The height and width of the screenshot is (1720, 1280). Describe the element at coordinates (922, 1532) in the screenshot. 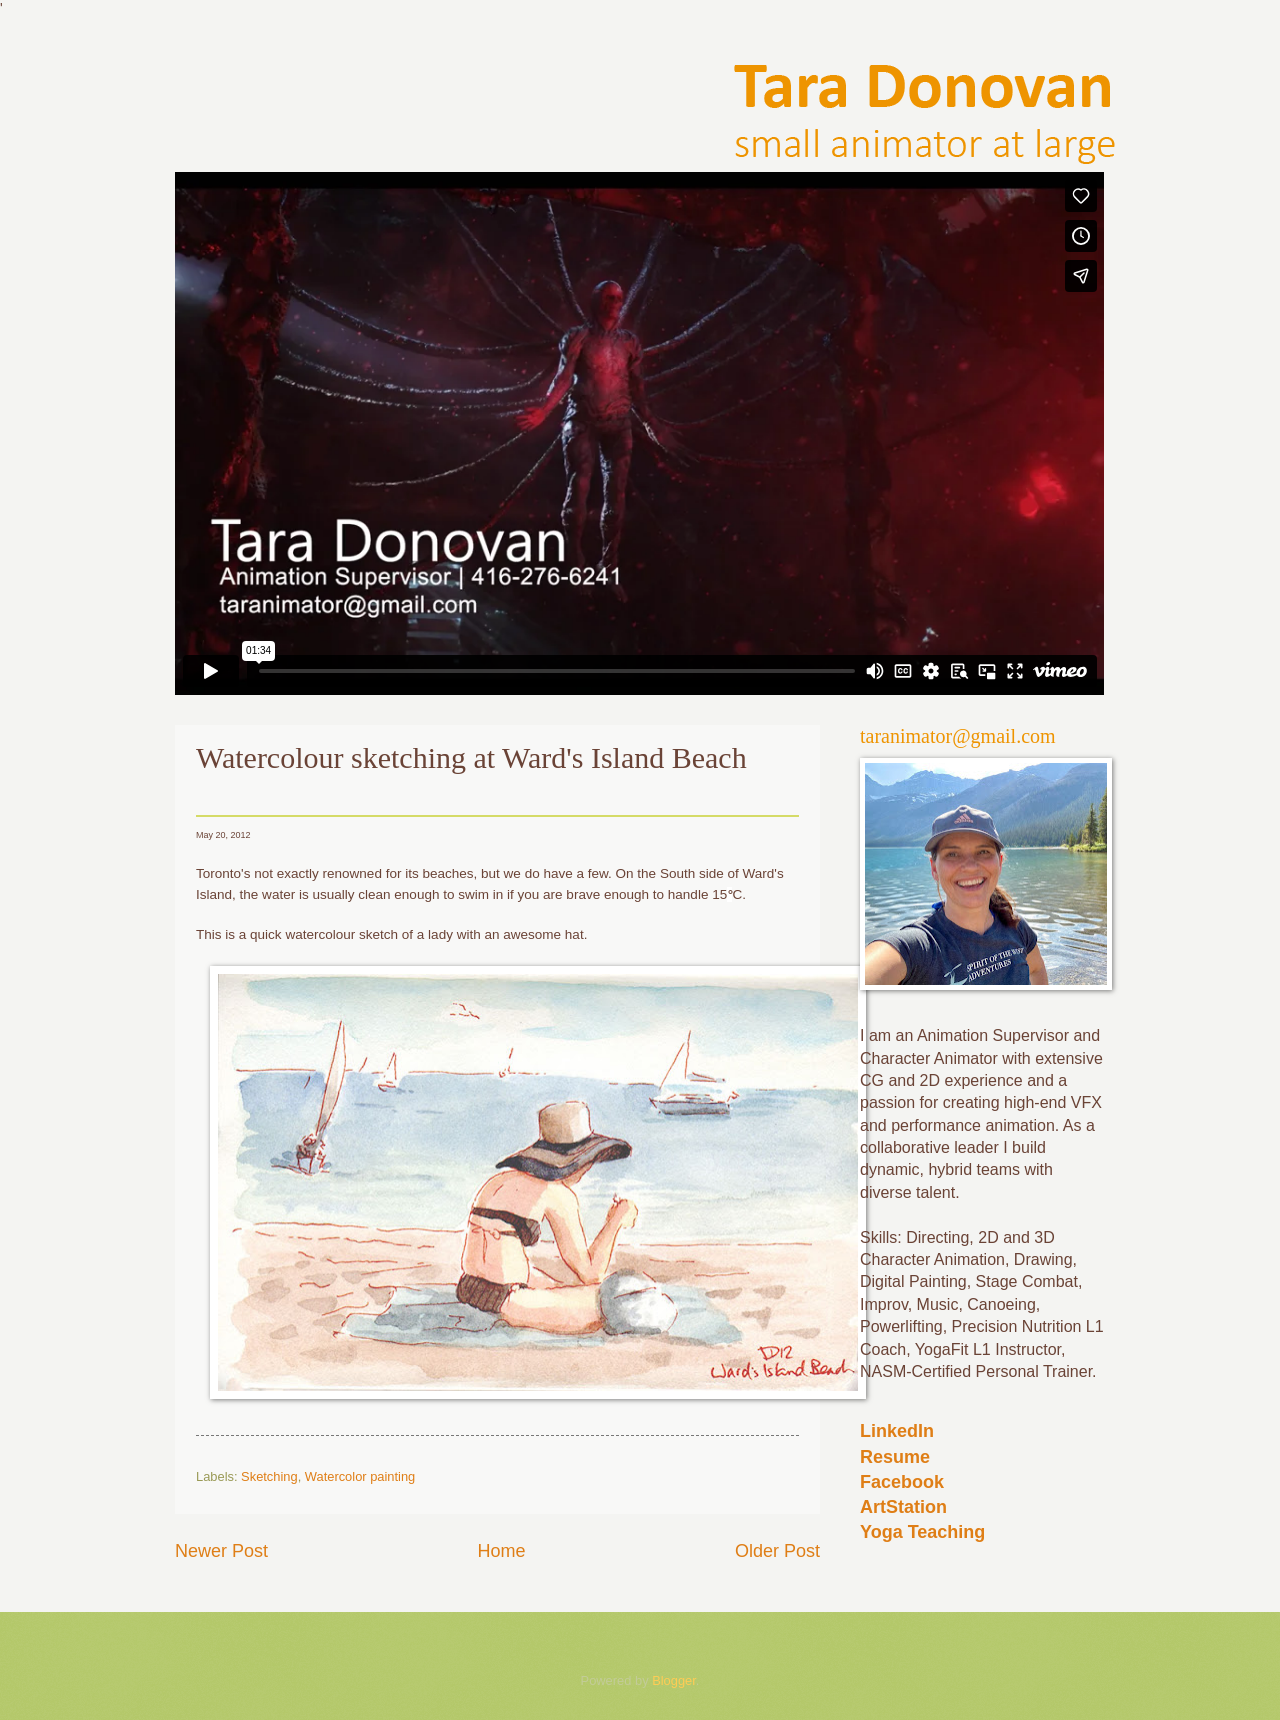

I see `Yoga Teaching` at that location.